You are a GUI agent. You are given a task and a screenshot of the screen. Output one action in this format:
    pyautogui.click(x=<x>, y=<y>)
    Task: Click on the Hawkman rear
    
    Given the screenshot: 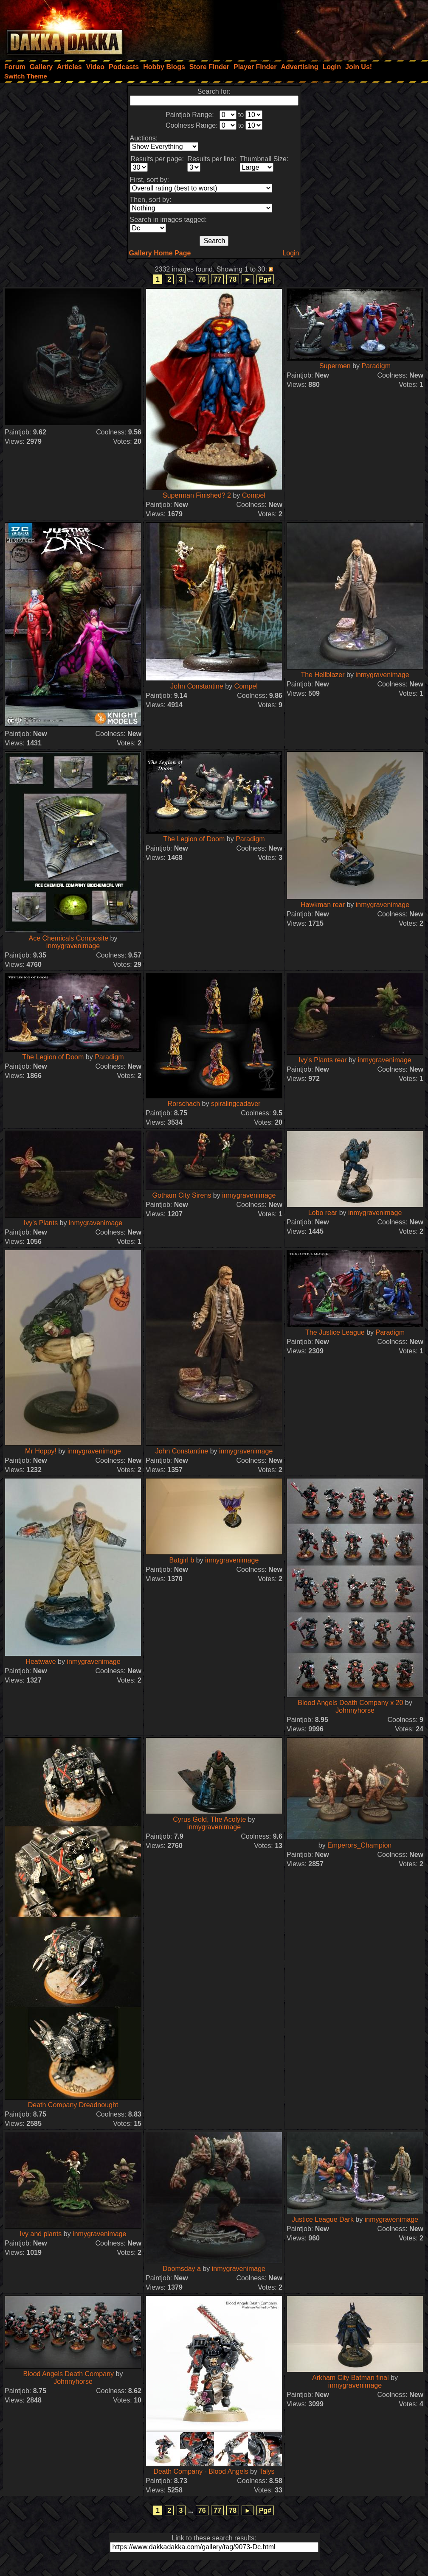 What is the action you would take?
    pyautogui.click(x=323, y=904)
    